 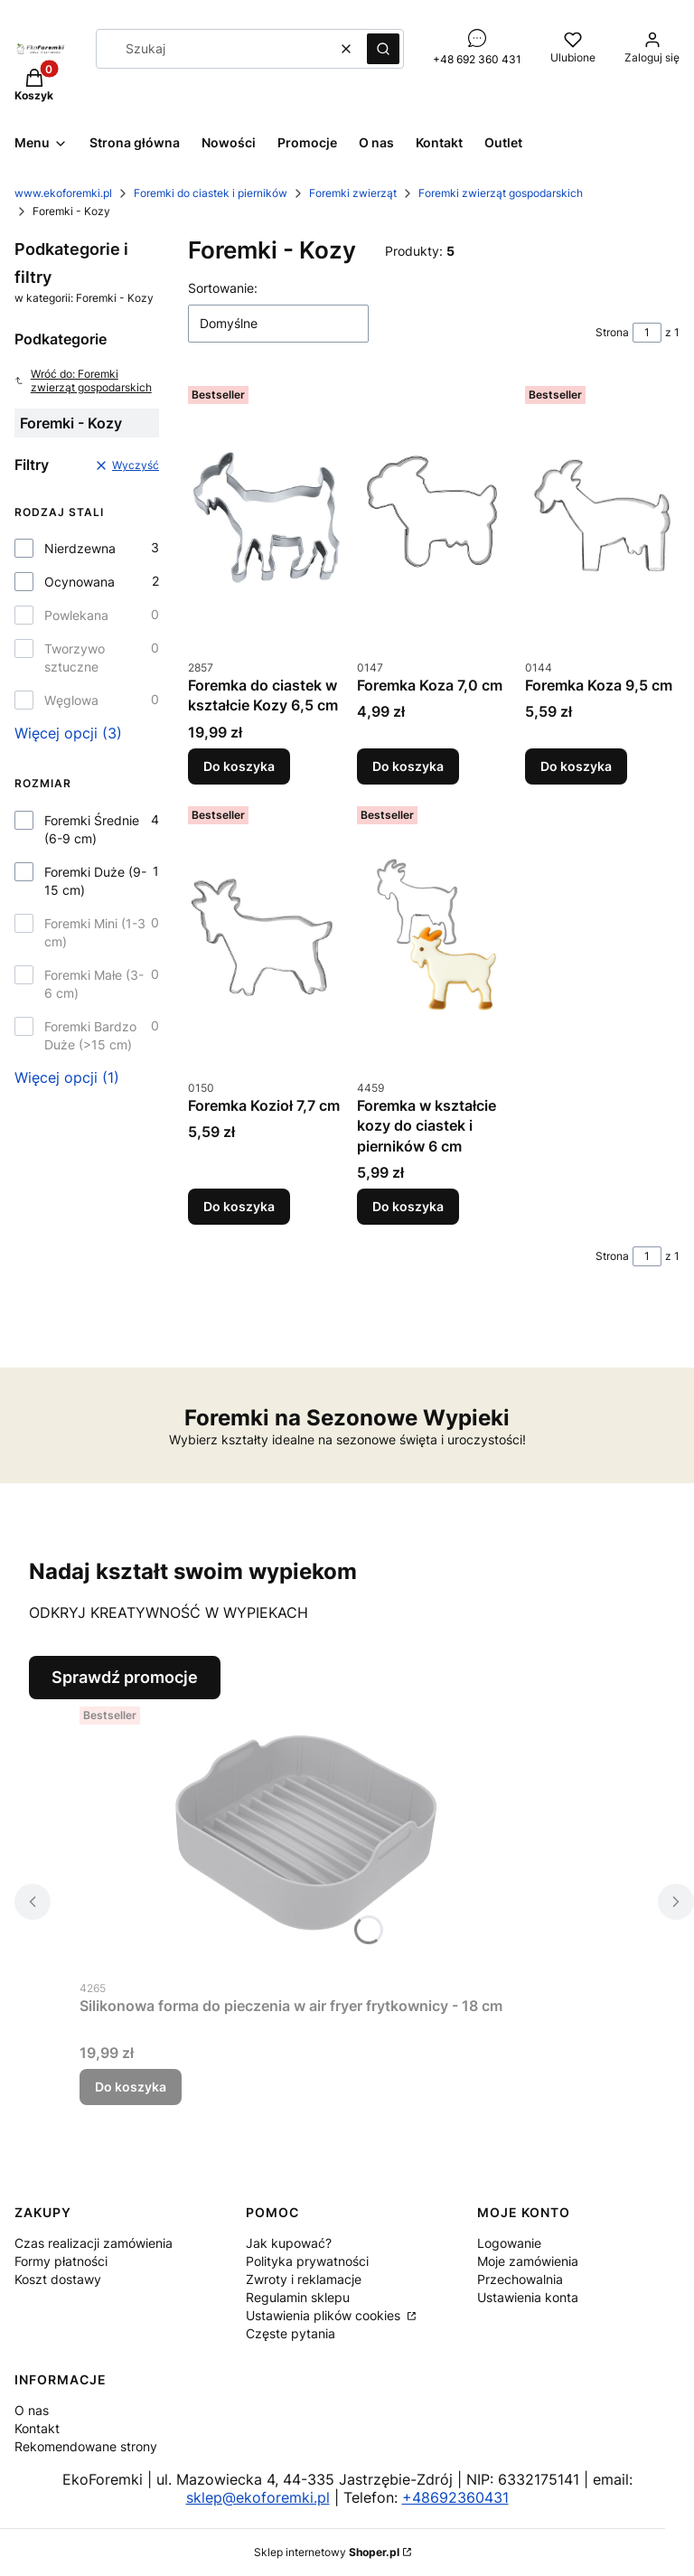 I want to click on Tworzywo sztuczne, so click(x=74, y=657).